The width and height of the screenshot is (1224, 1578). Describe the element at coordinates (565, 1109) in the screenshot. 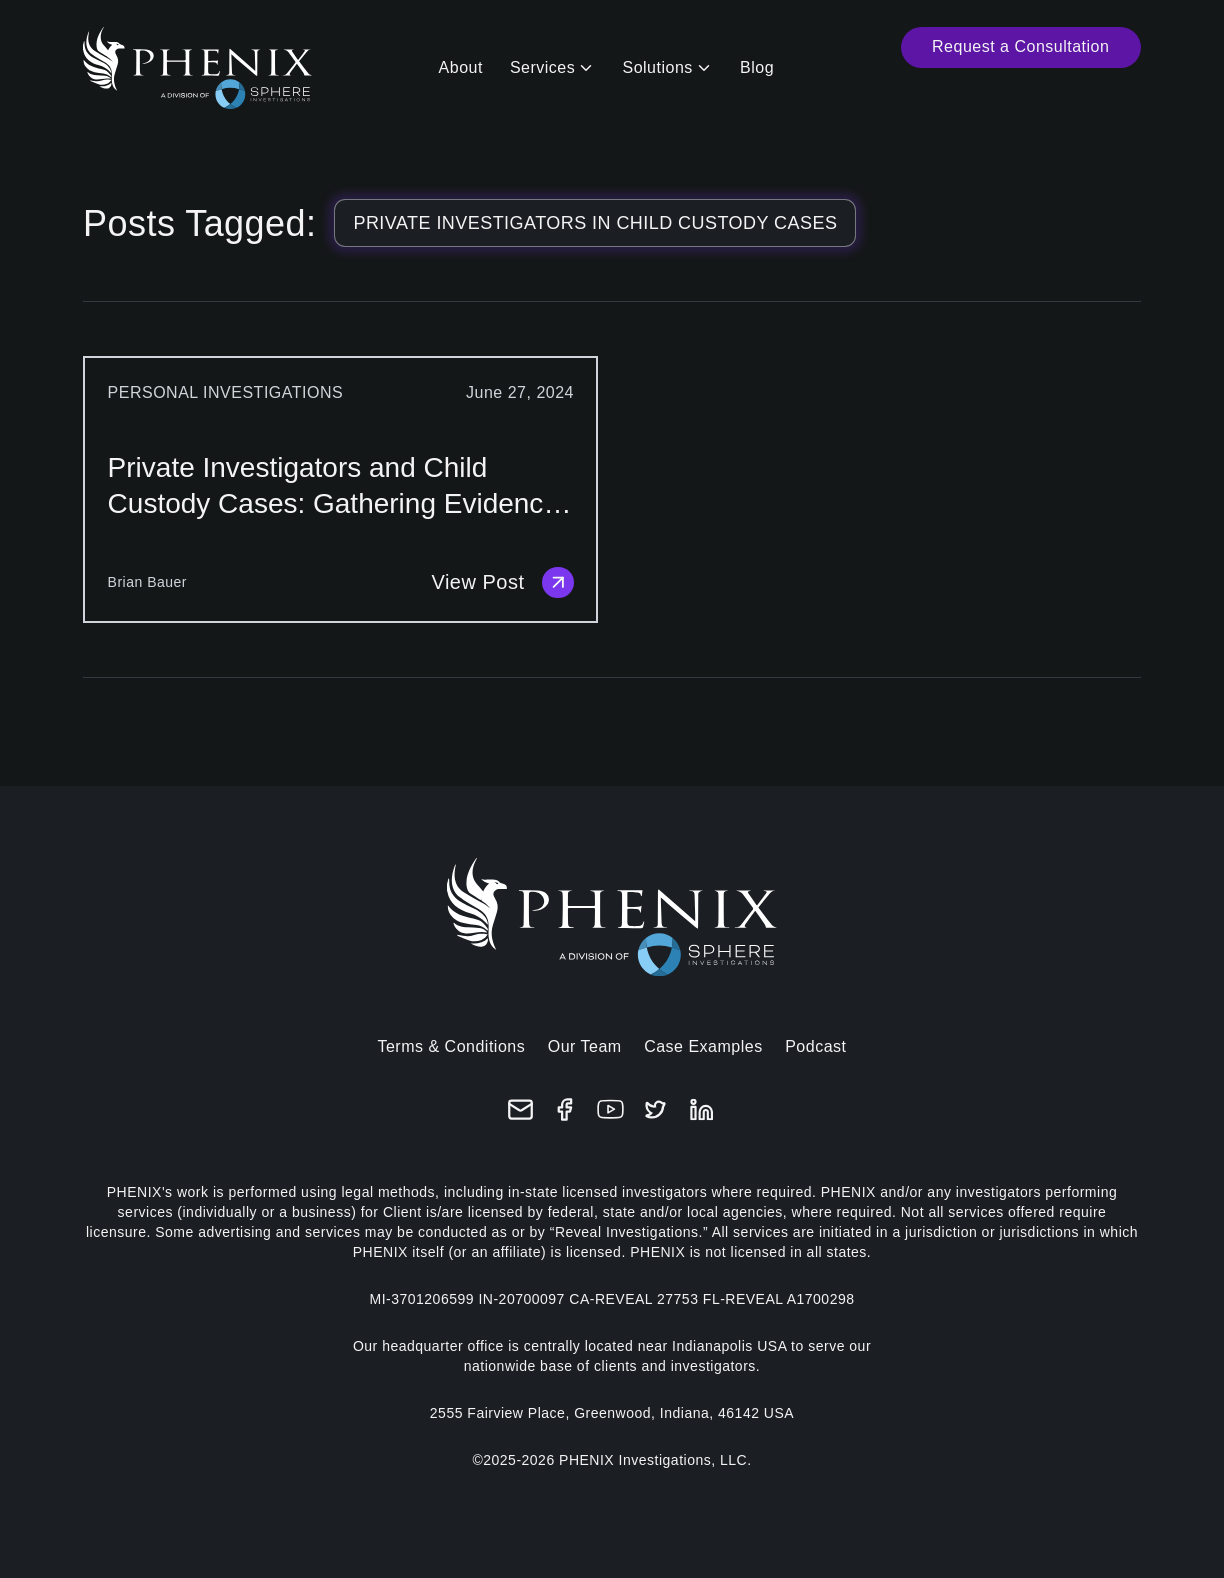

I see `[Facebook]` at that location.